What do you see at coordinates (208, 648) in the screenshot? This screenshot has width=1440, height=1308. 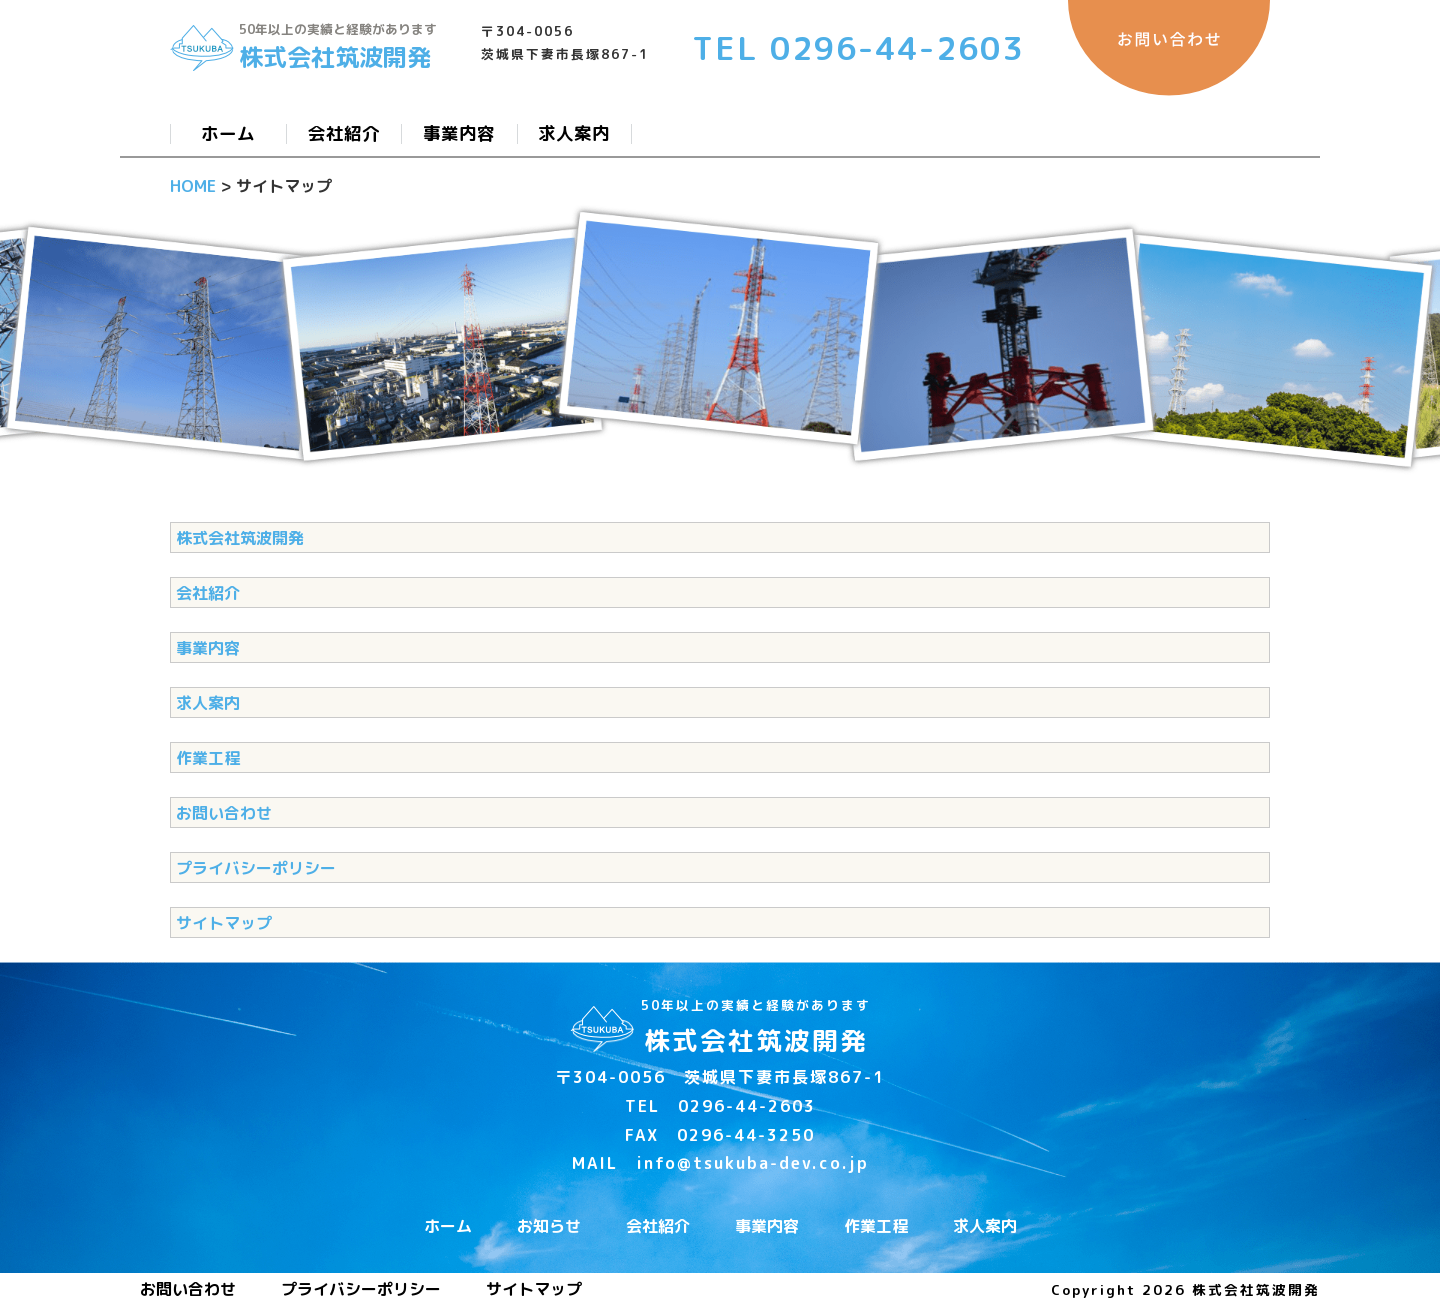 I see `事業内容` at bounding box center [208, 648].